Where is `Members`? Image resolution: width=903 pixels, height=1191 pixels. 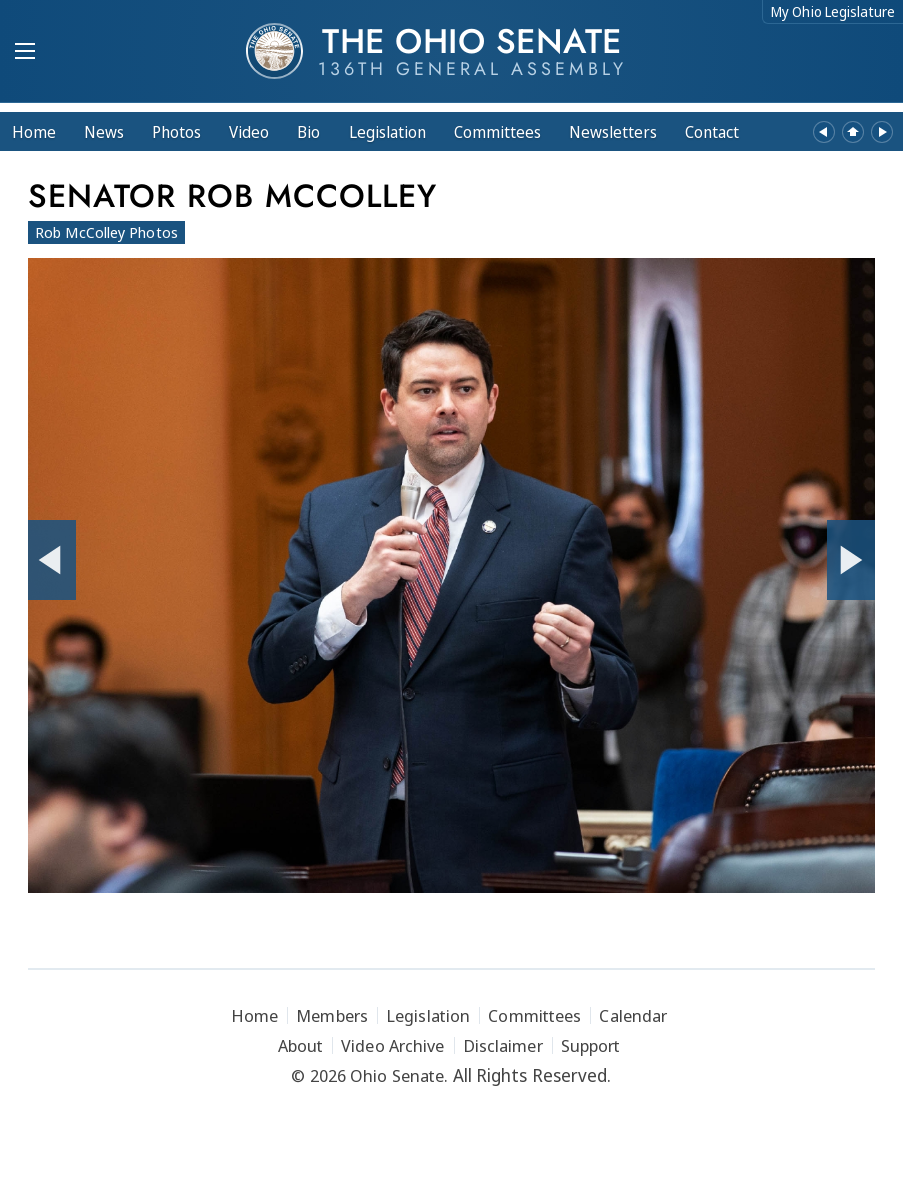
Members is located at coordinates (332, 1015).